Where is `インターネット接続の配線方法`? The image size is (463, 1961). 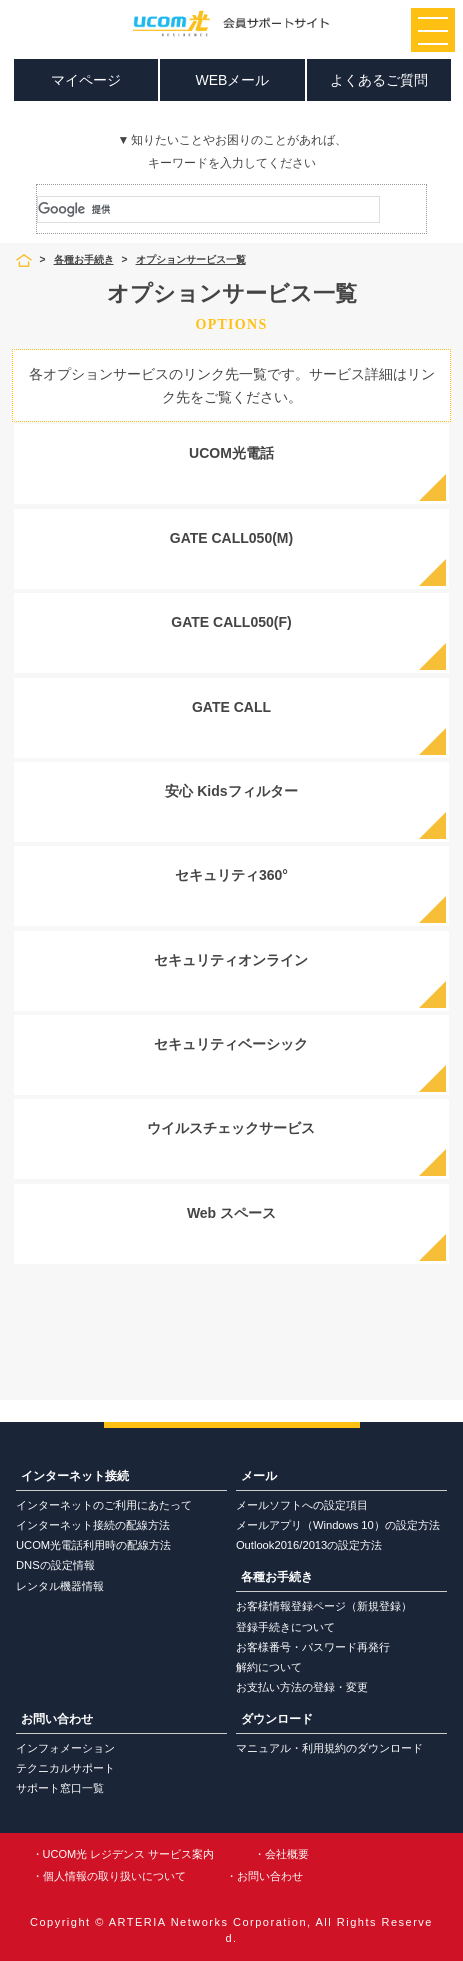
インターネット接続の配線方法 is located at coordinates (93, 1525).